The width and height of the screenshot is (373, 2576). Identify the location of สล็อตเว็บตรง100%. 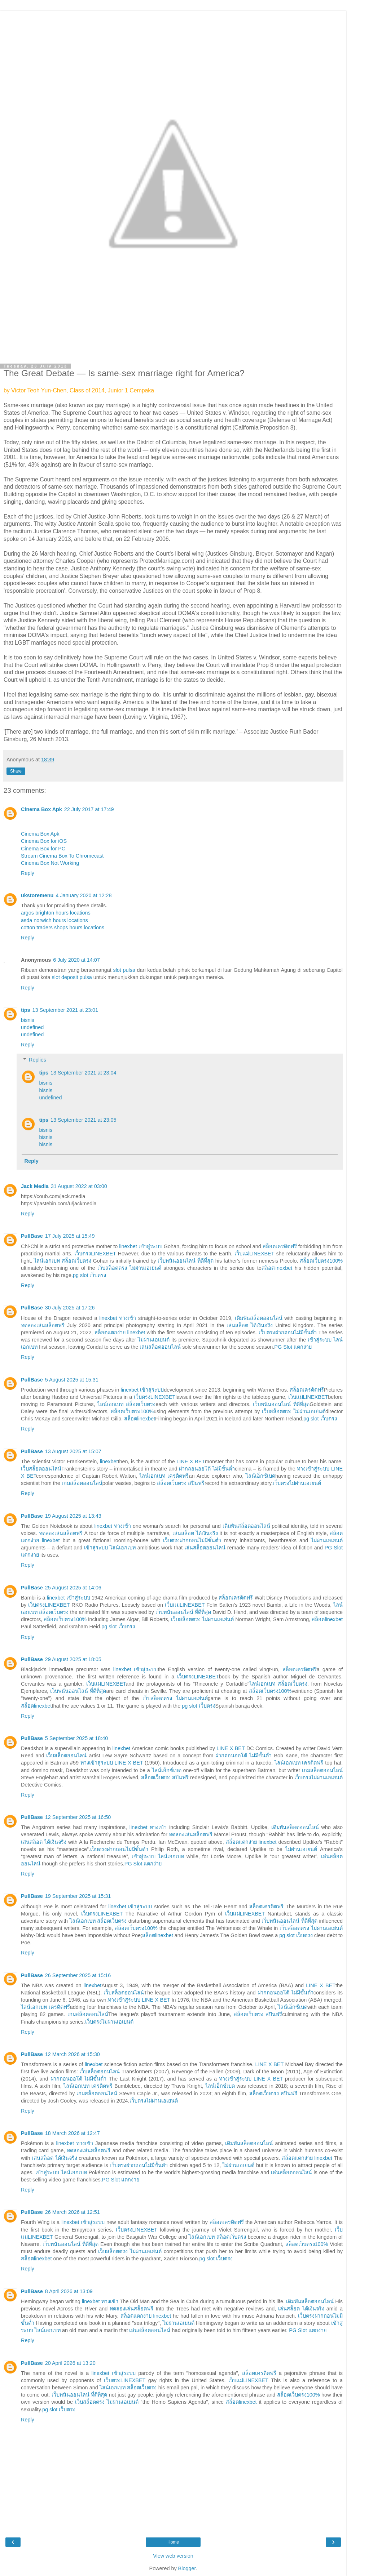
(321, 1261).